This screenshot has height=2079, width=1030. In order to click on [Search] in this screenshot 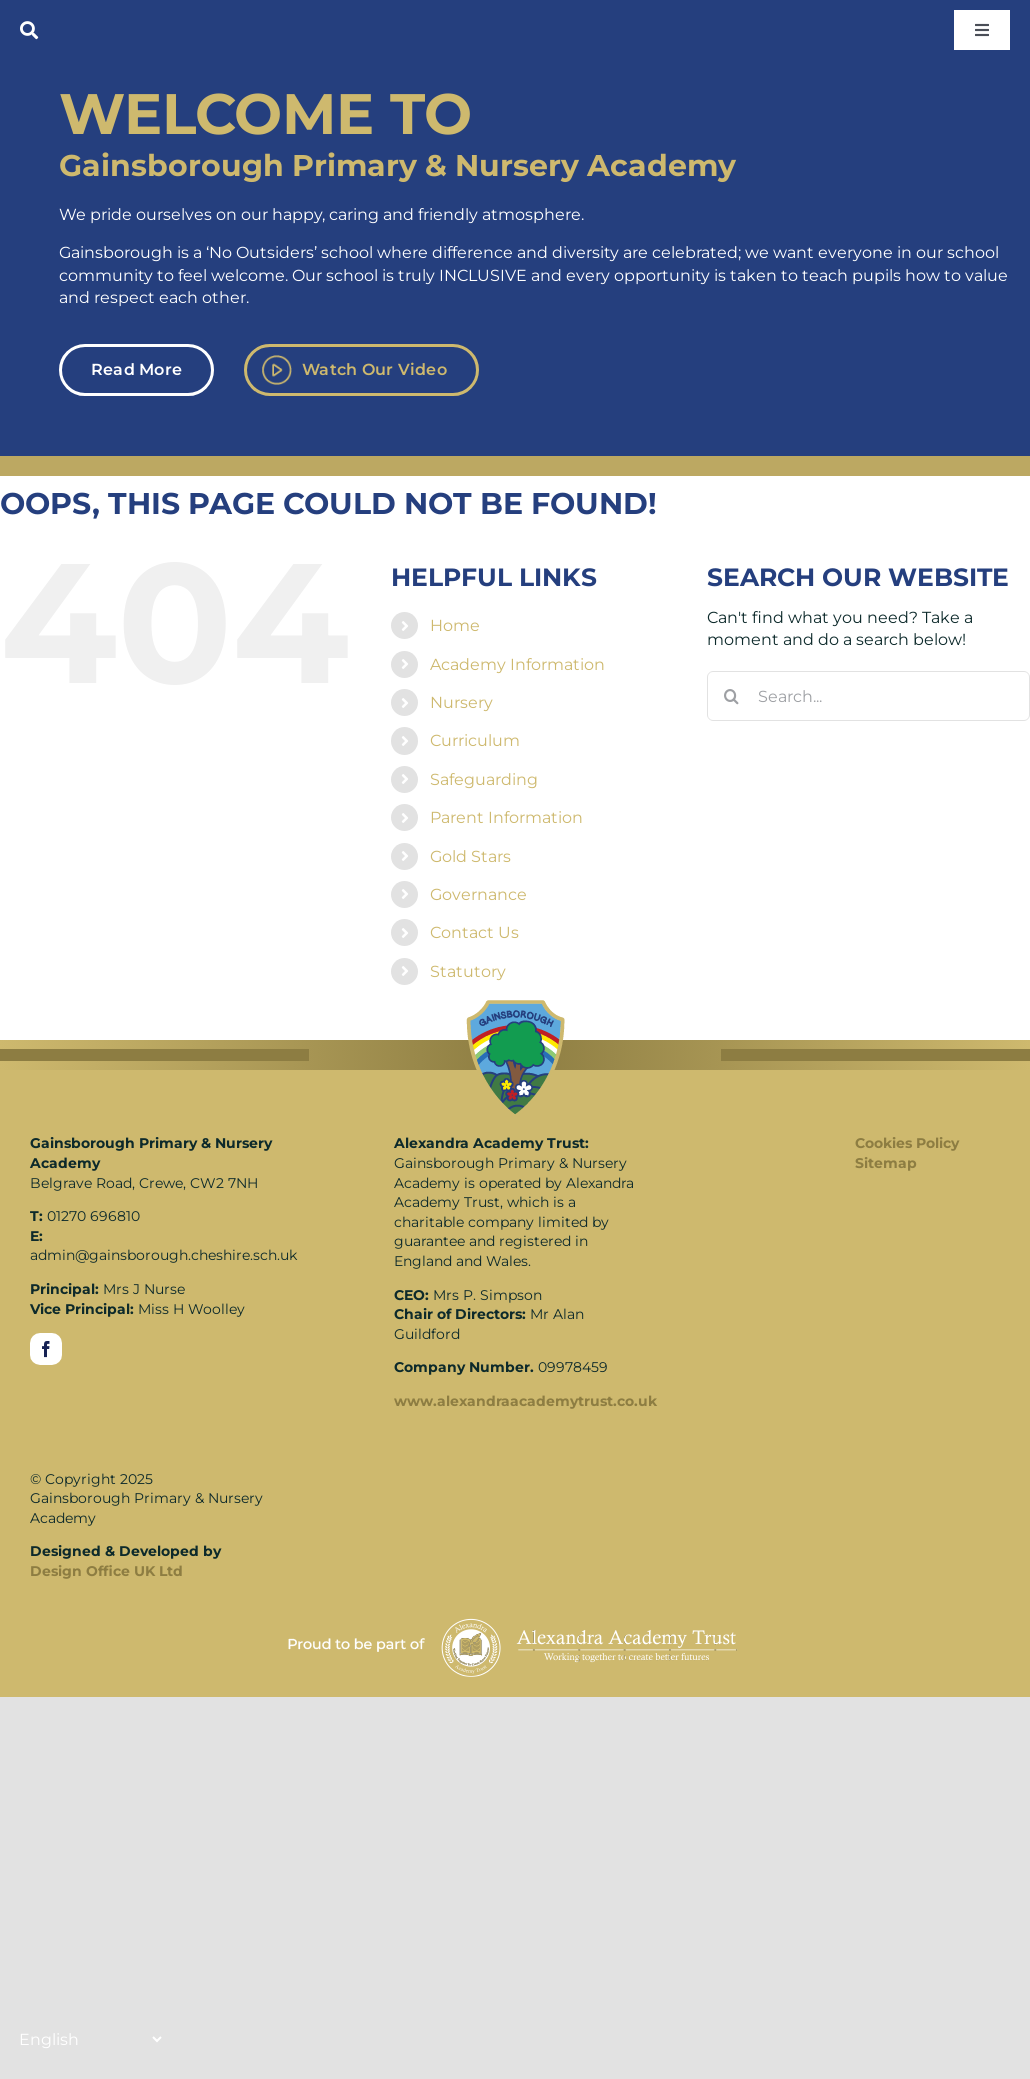, I will do `click(732, 696)`.